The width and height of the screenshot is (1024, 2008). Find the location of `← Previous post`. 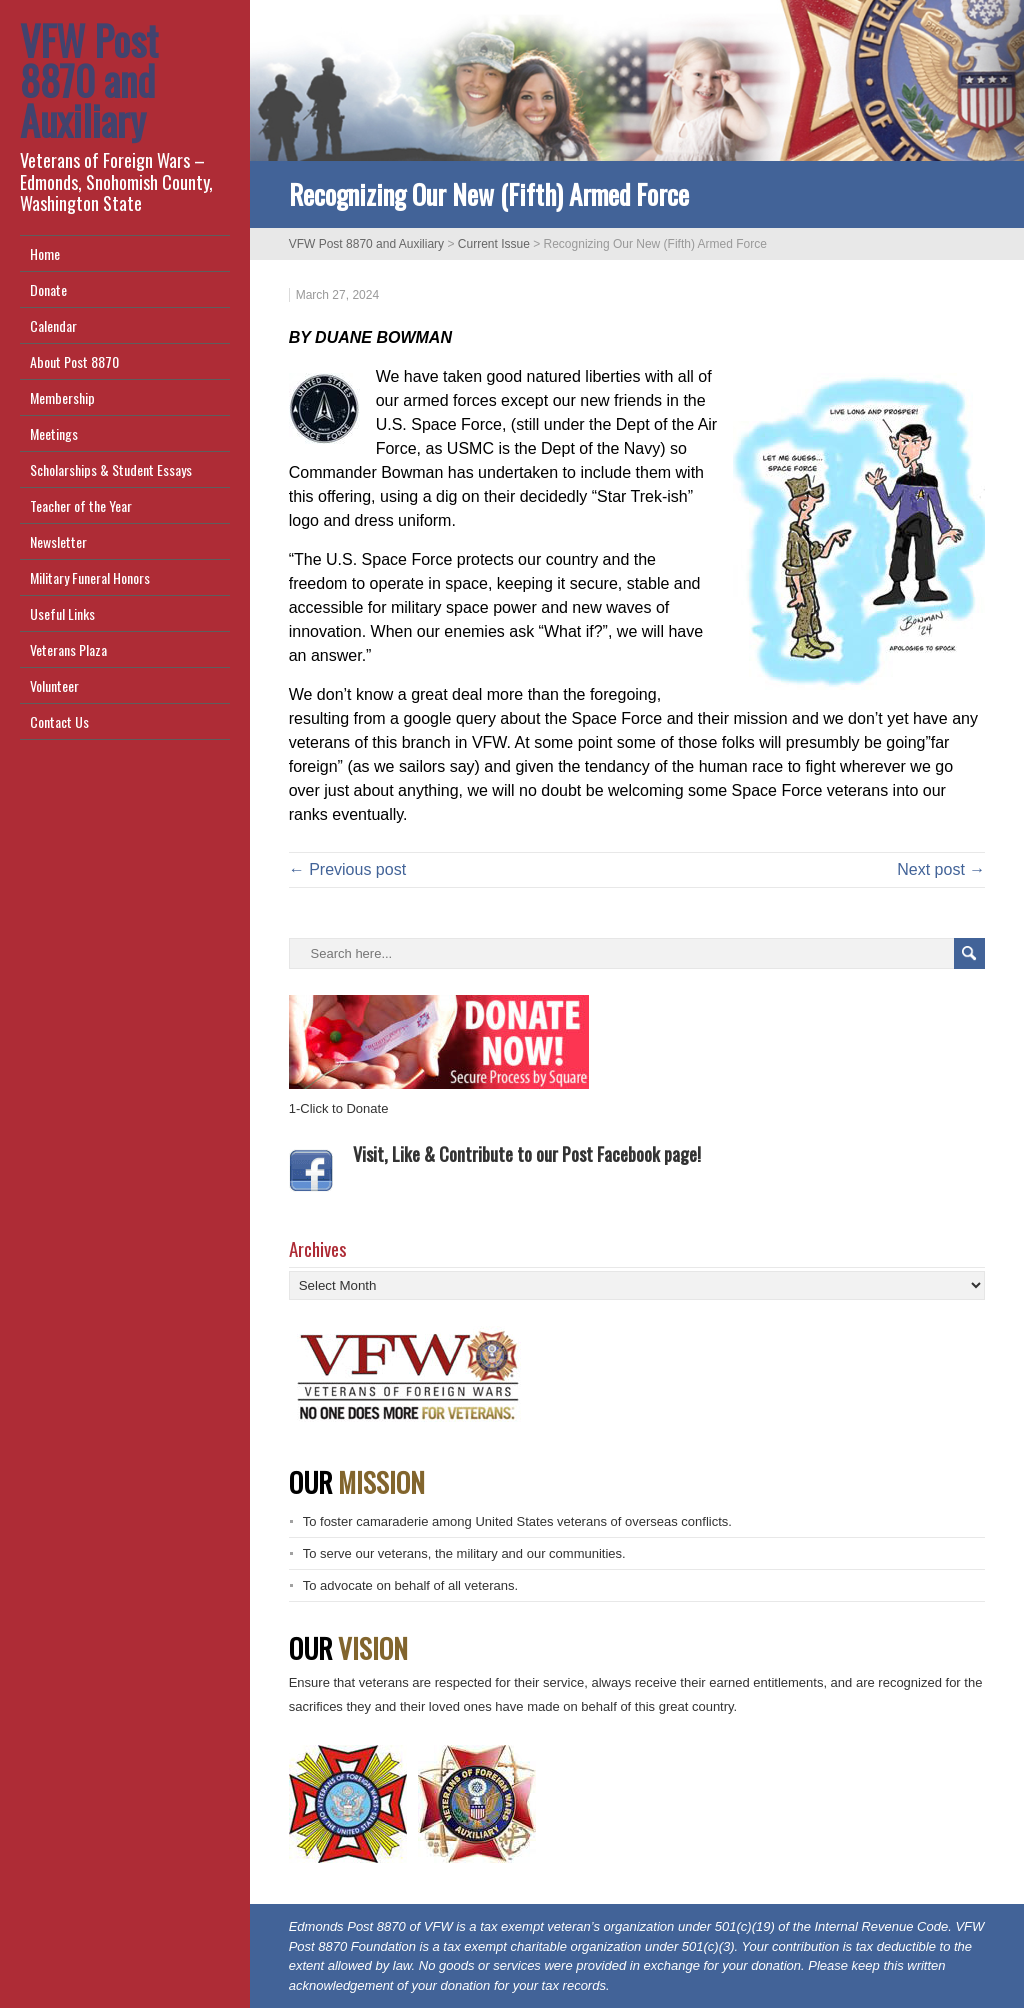

← Previous post is located at coordinates (347, 869).